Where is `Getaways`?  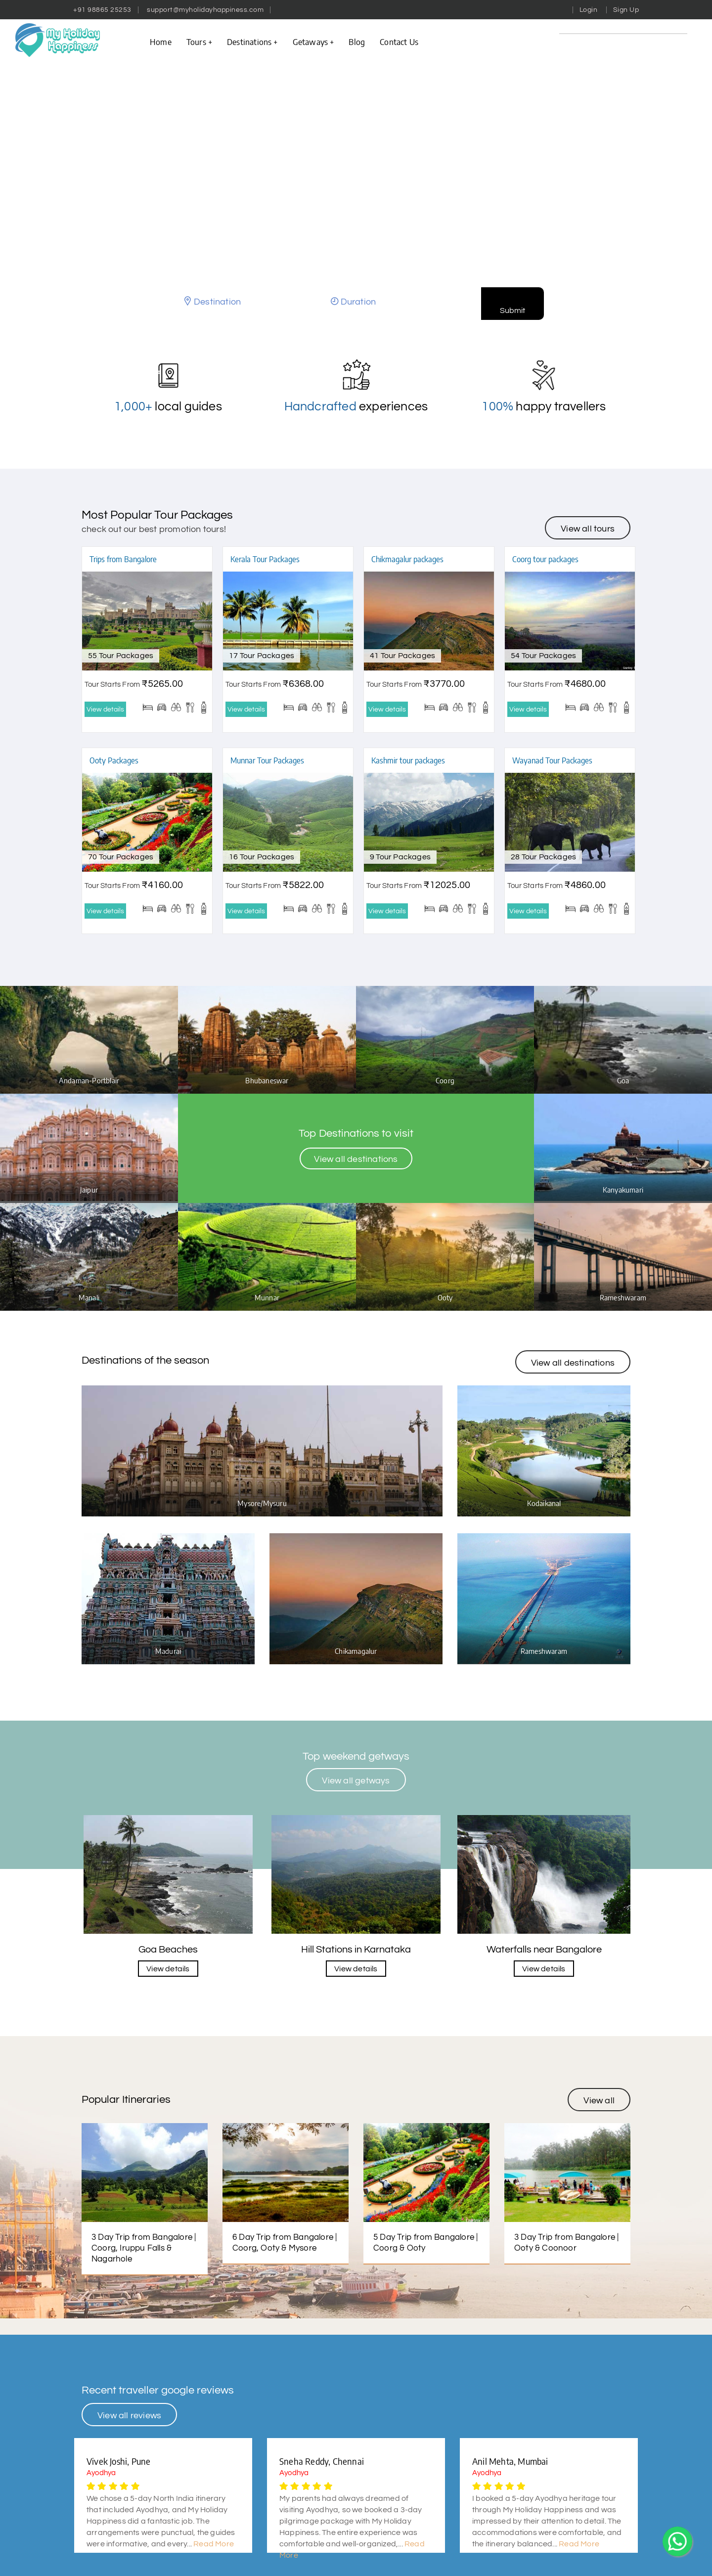
Getaways is located at coordinates (313, 41).